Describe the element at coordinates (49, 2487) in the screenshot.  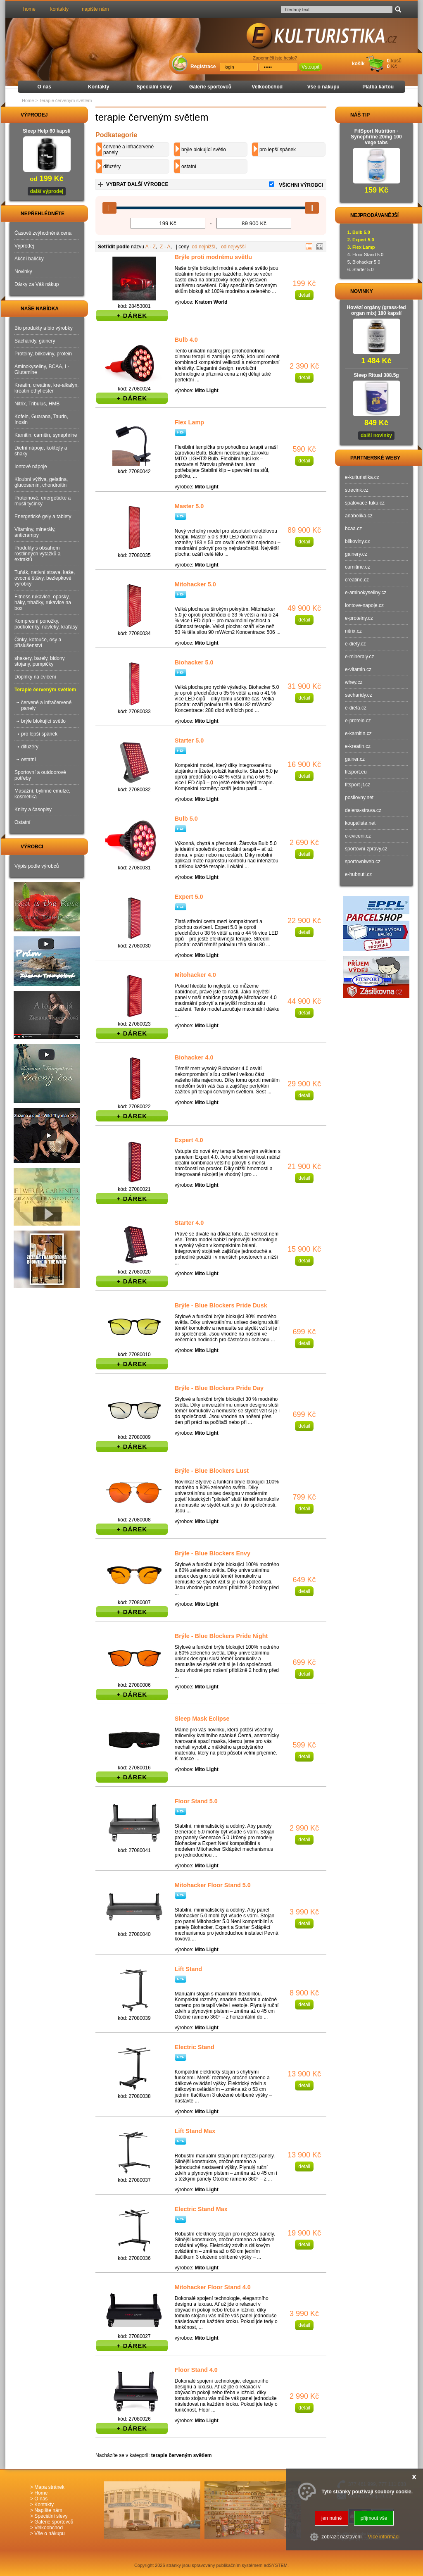
I see `Mapa stránek` at that location.